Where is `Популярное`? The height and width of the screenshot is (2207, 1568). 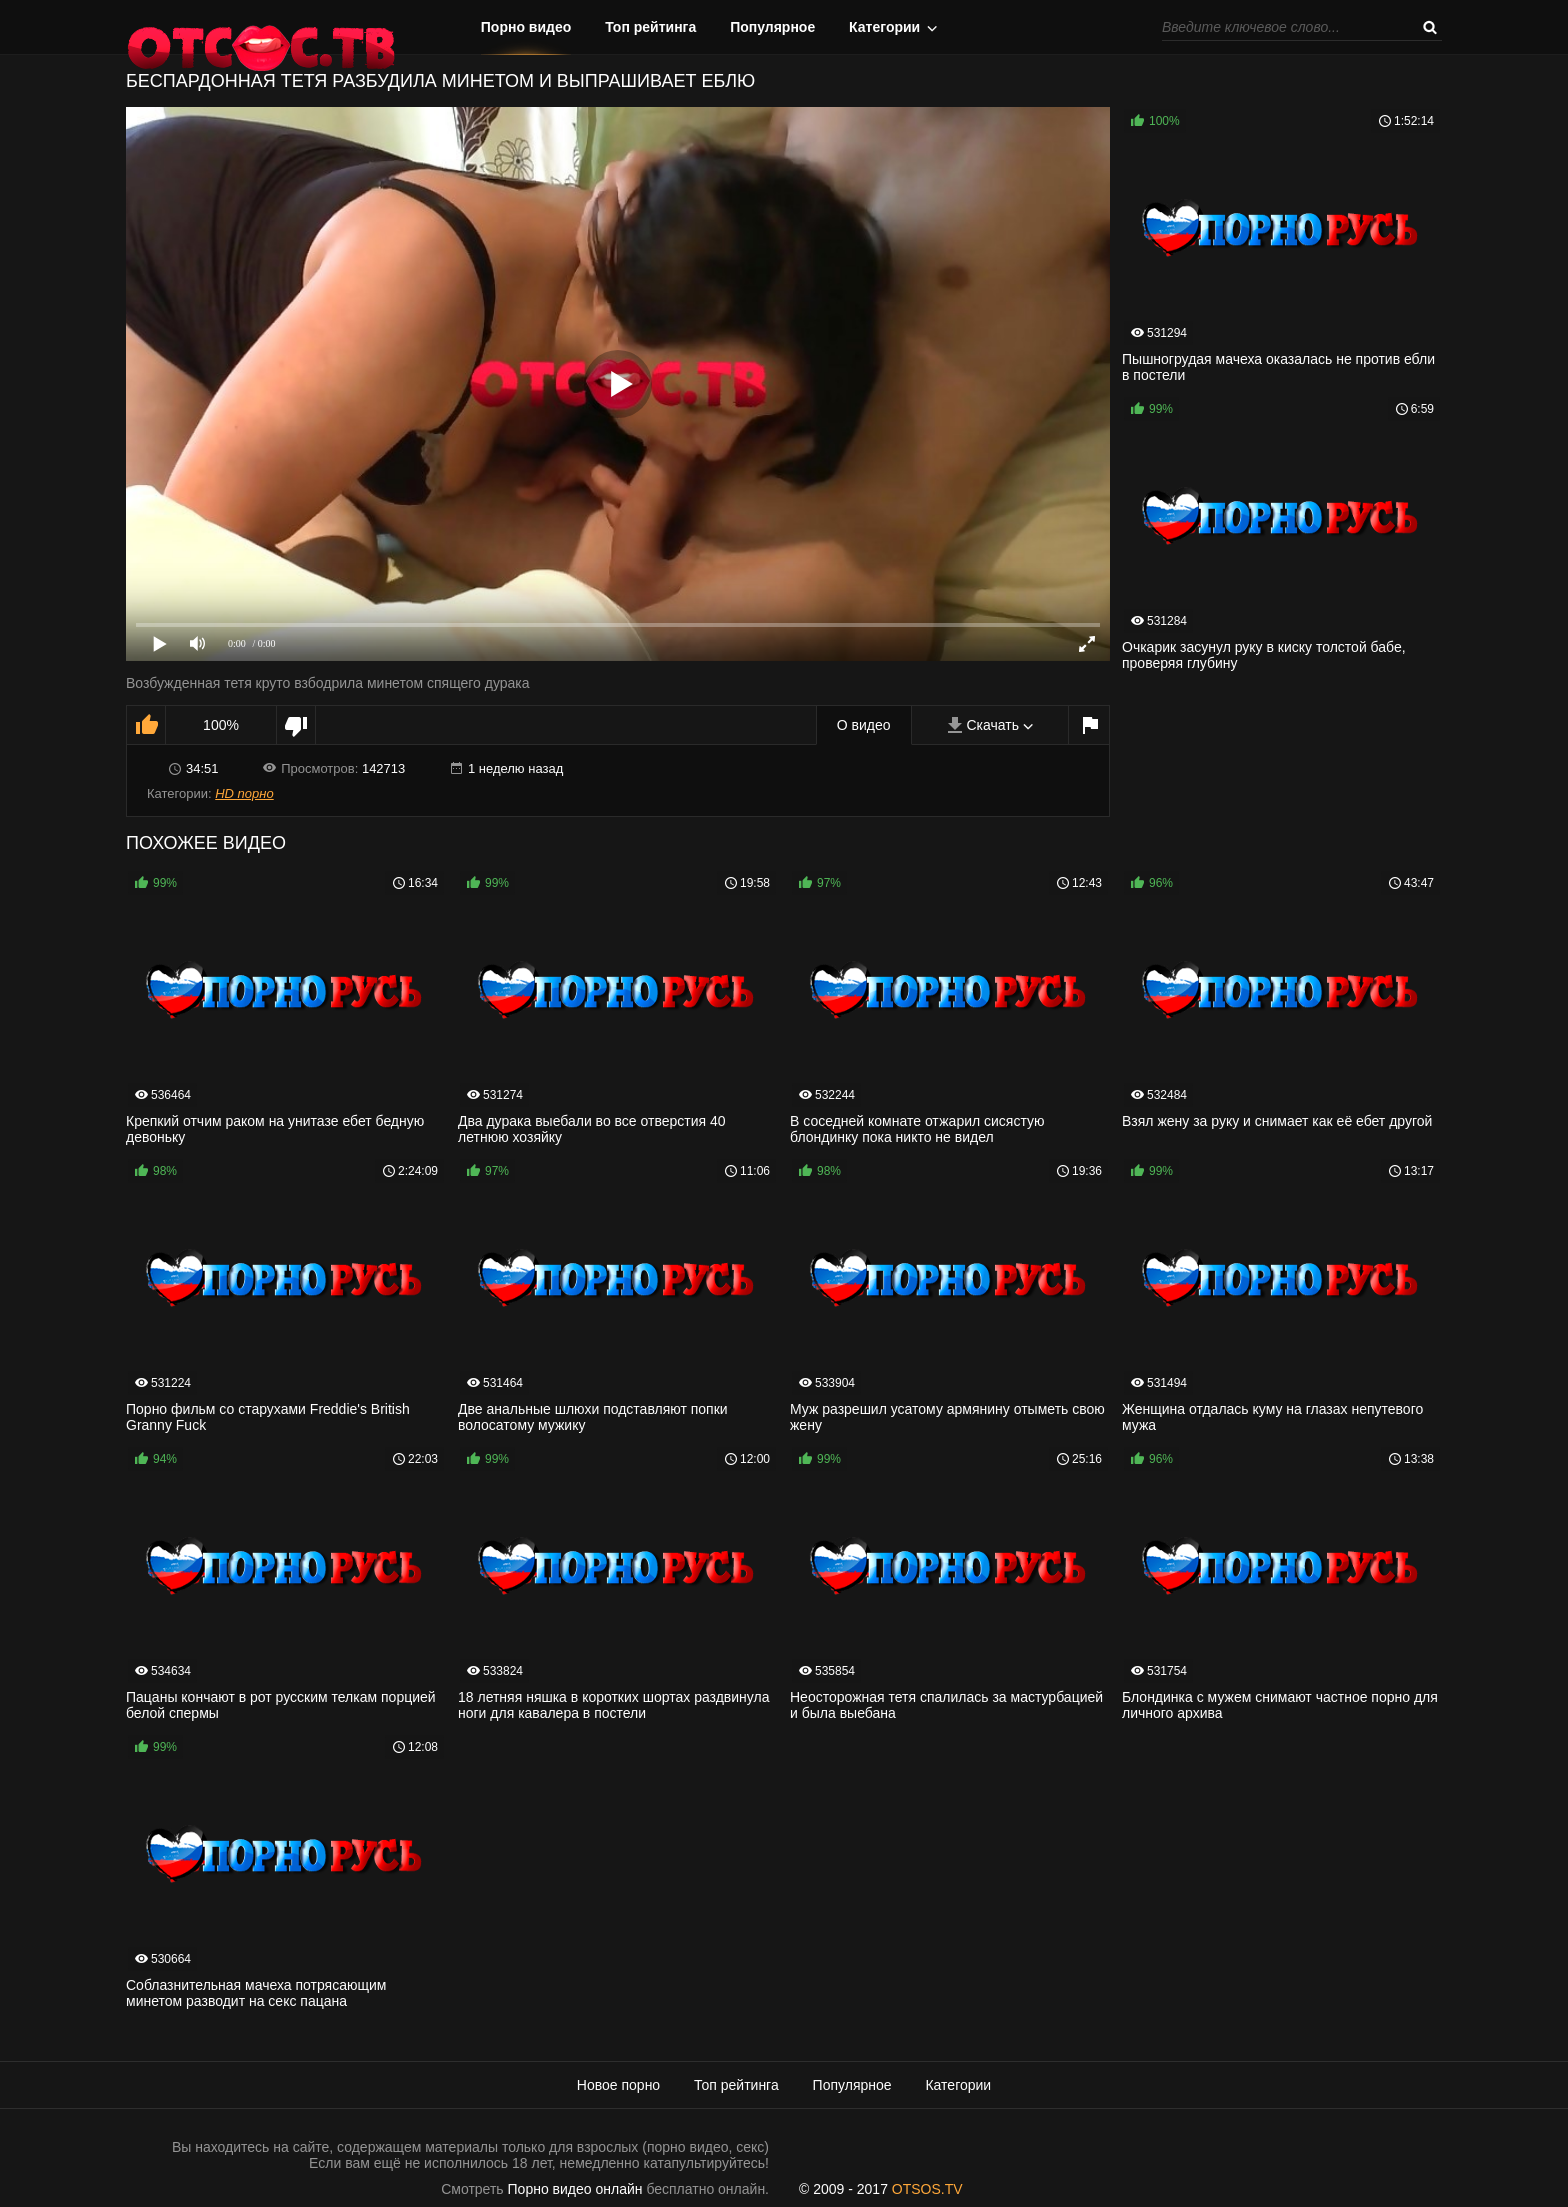 Популярное is located at coordinates (772, 27).